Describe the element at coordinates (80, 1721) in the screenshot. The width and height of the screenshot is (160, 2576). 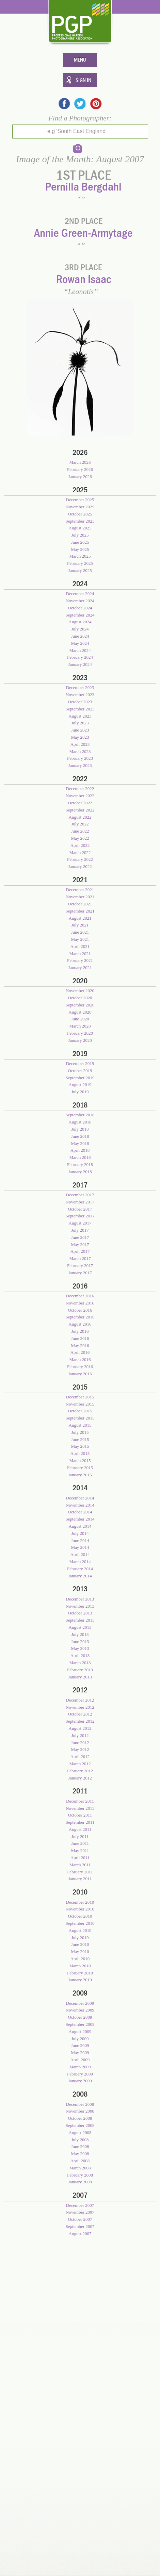
I see `September 2012` at that location.